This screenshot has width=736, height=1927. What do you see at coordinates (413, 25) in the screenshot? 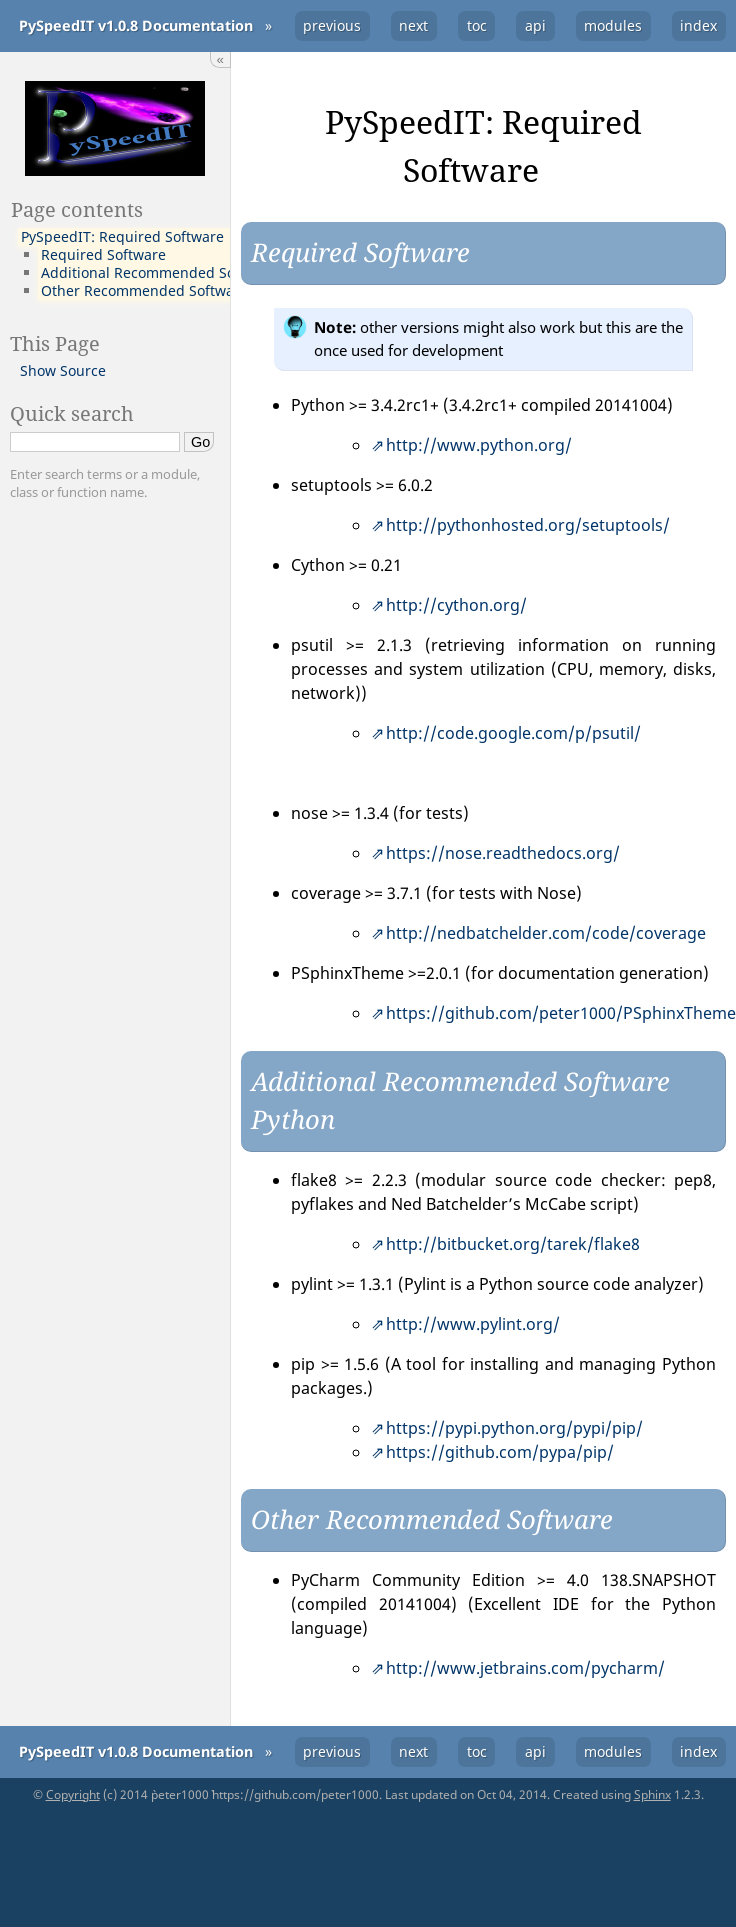
I see `next` at bounding box center [413, 25].